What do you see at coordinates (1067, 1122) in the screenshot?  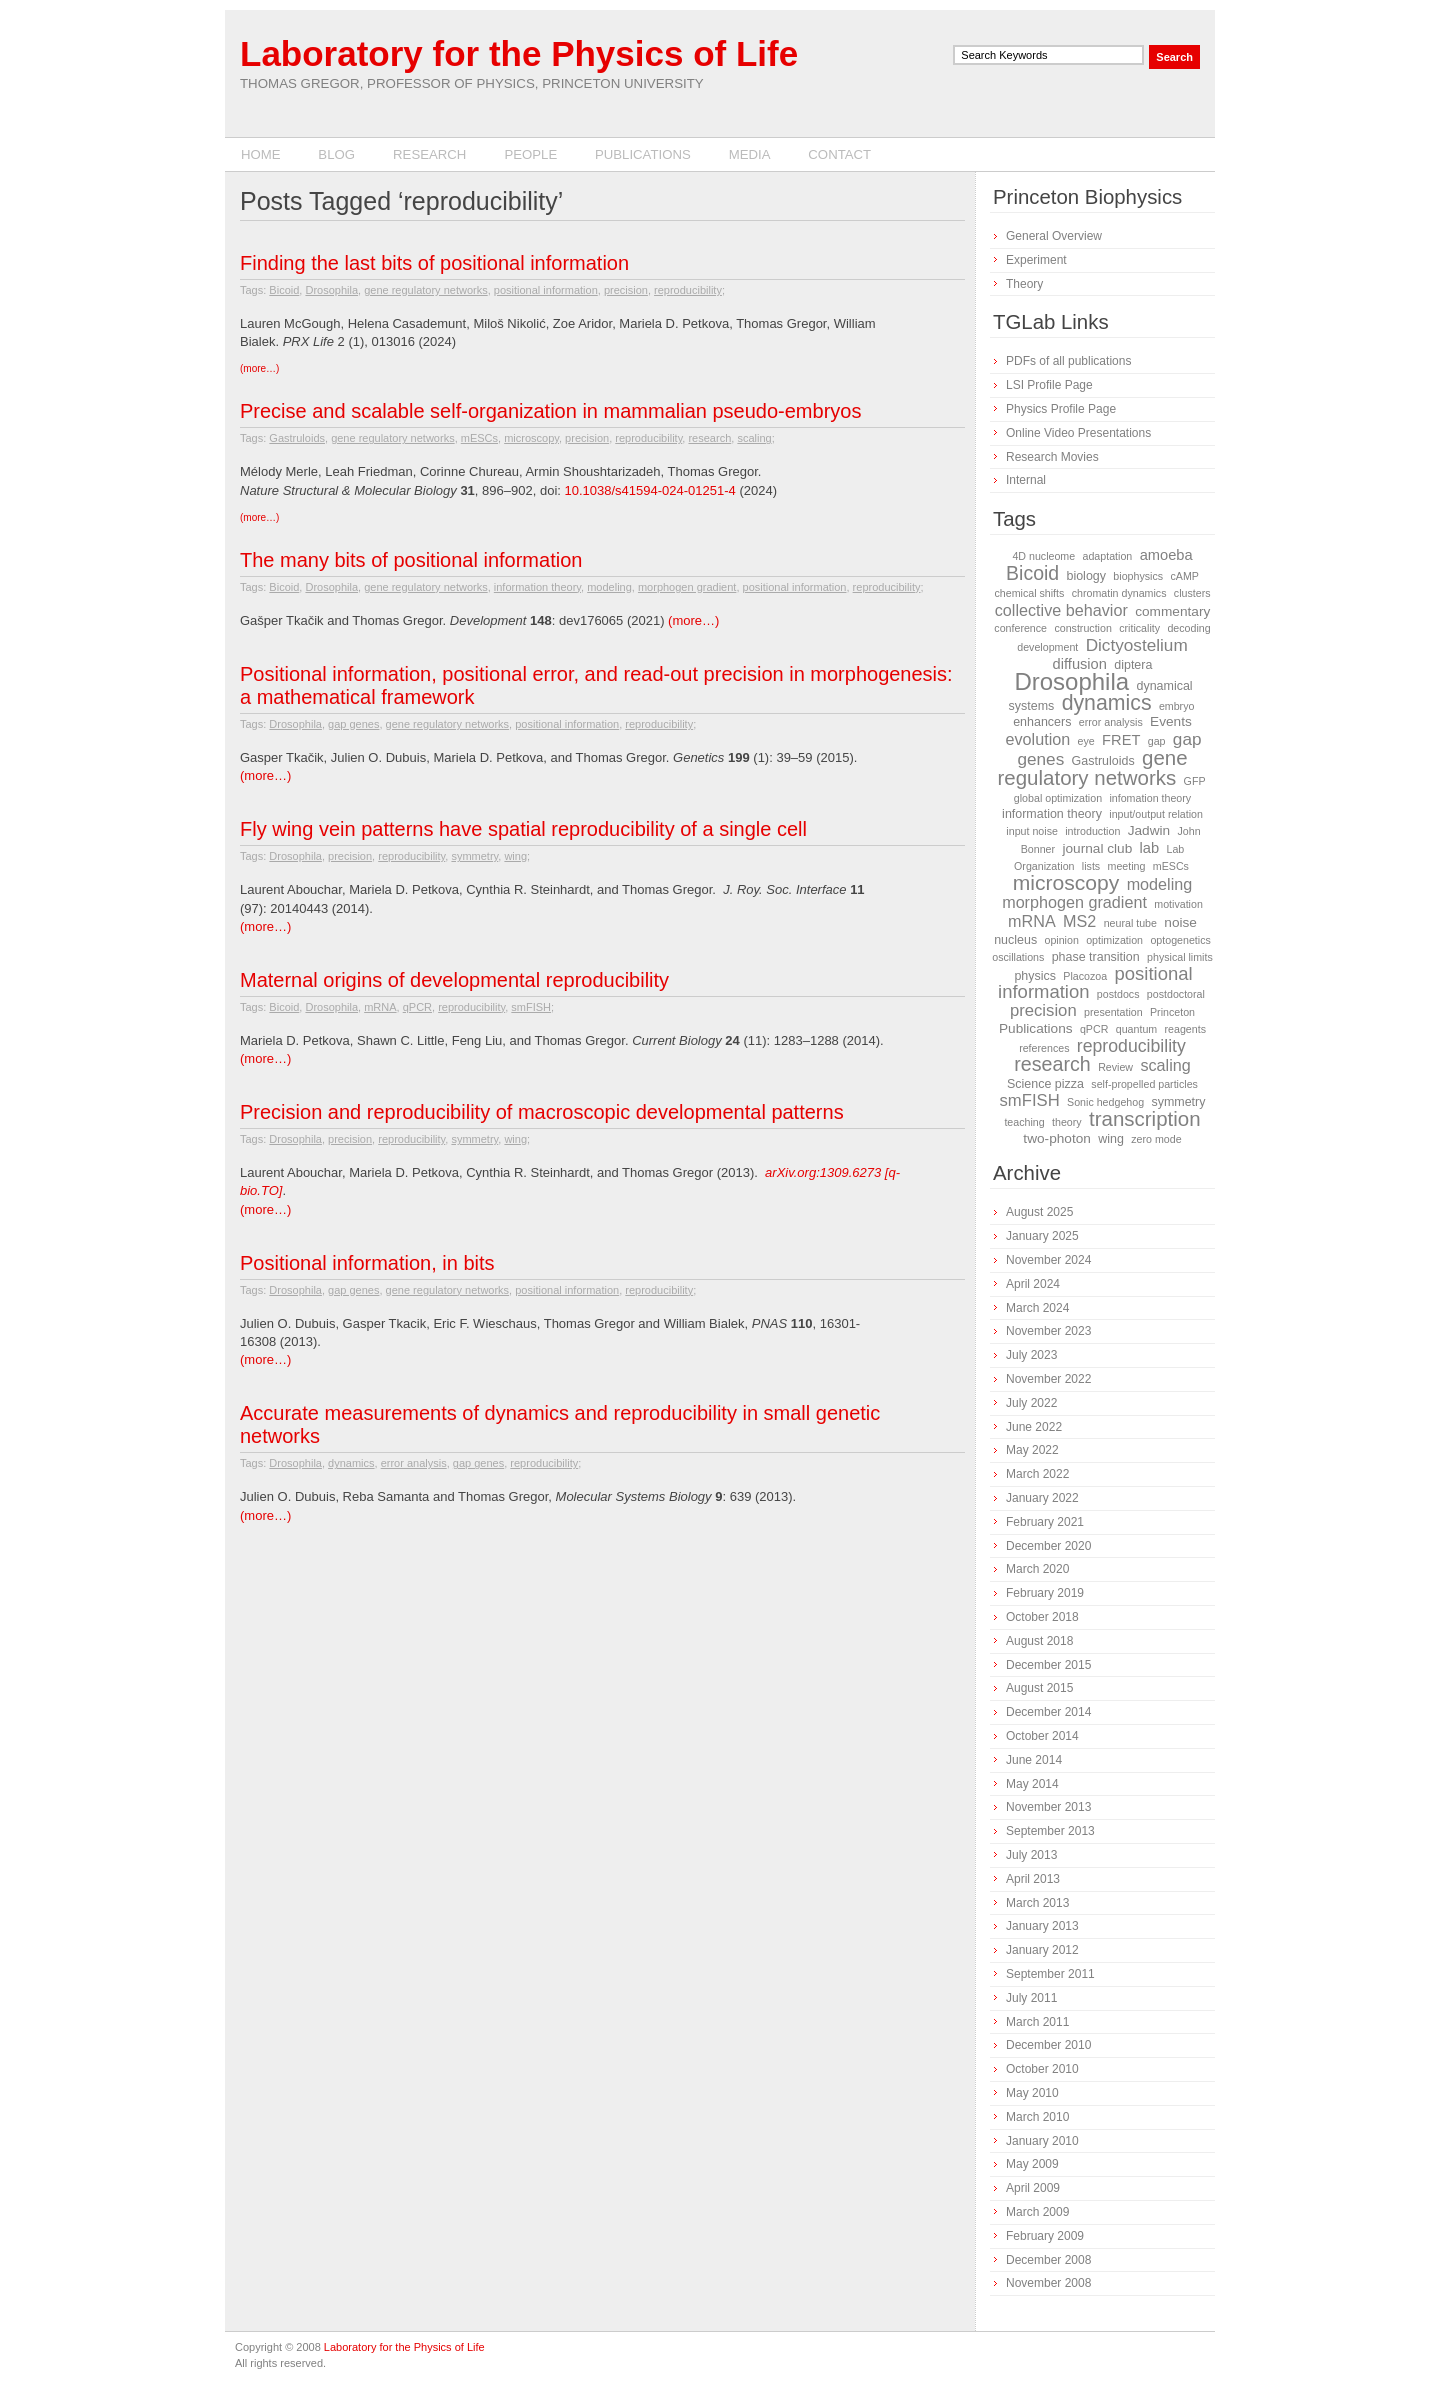 I see `theory [theory (1 item)]` at bounding box center [1067, 1122].